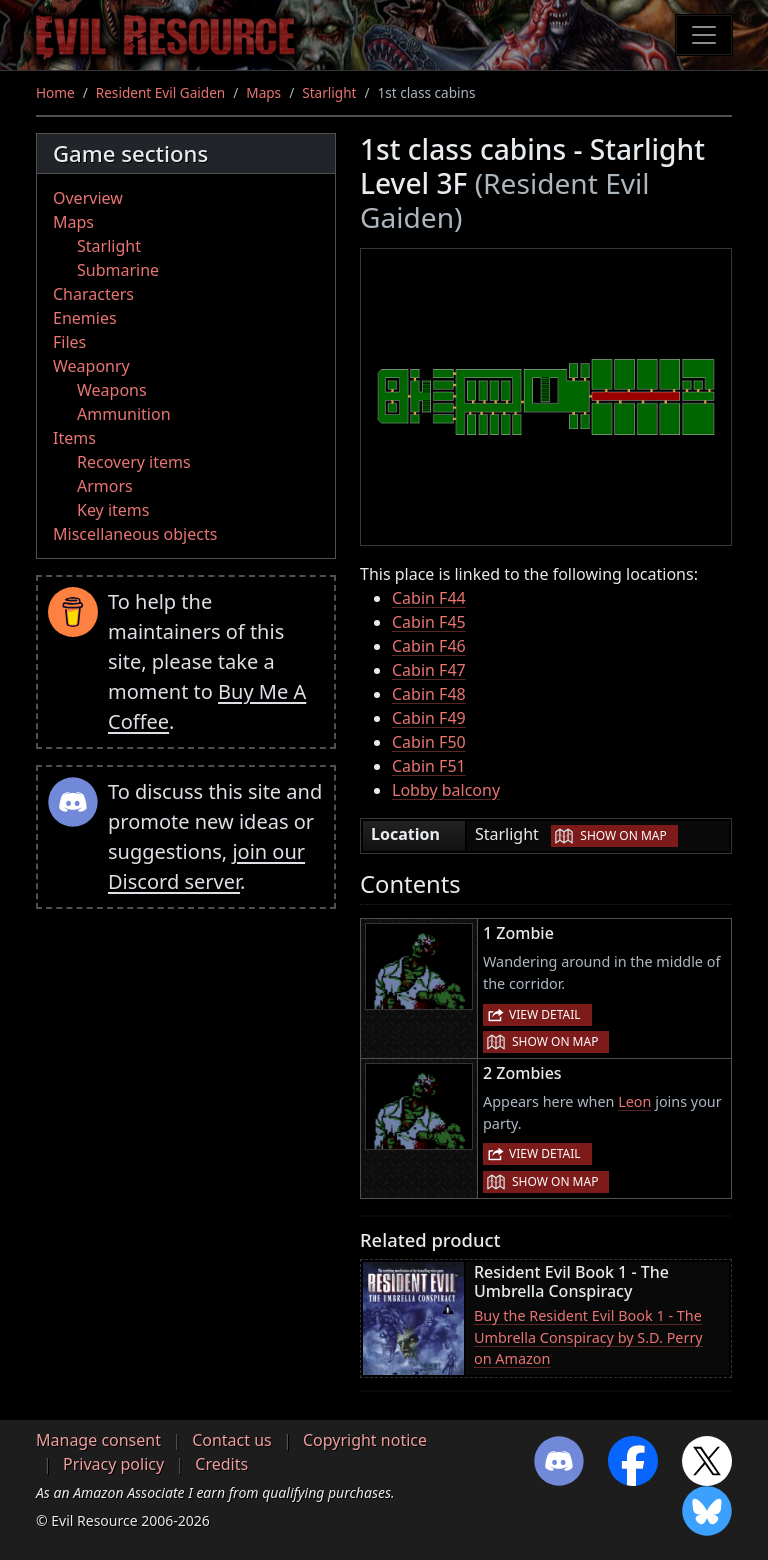 The height and width of the screenshot is (1560, 768). Describe the element at coordinates (545, 1014) in the screenshot. I see `View detail [button]` at that location.